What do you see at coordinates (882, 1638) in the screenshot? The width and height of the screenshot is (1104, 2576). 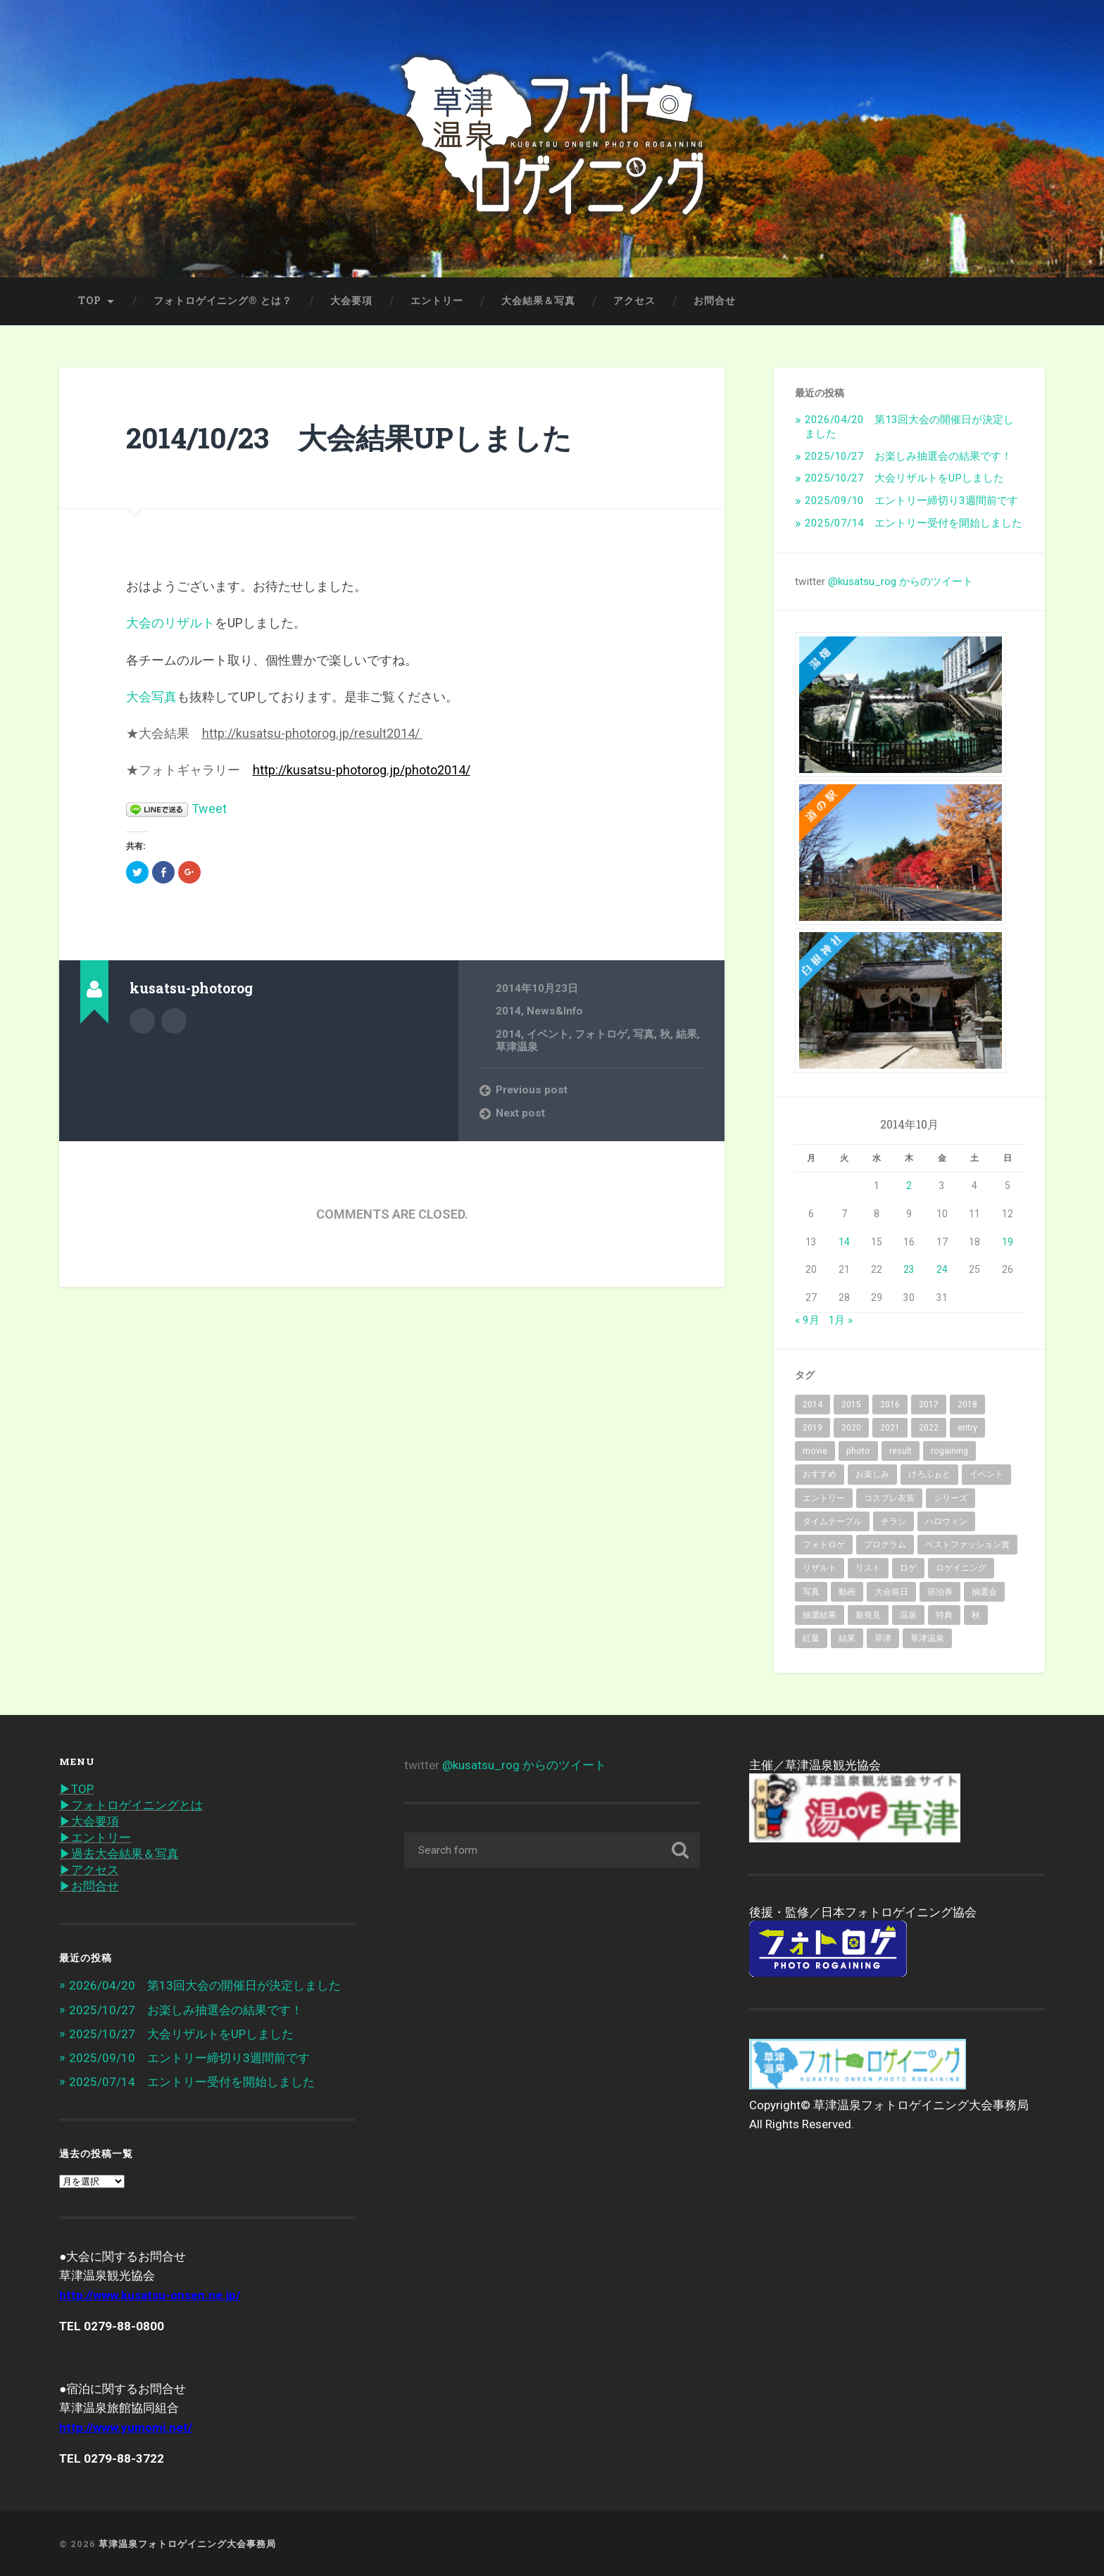 I see `草津 [草津 (15個の項目)]` at bounding box center [882, 1638].